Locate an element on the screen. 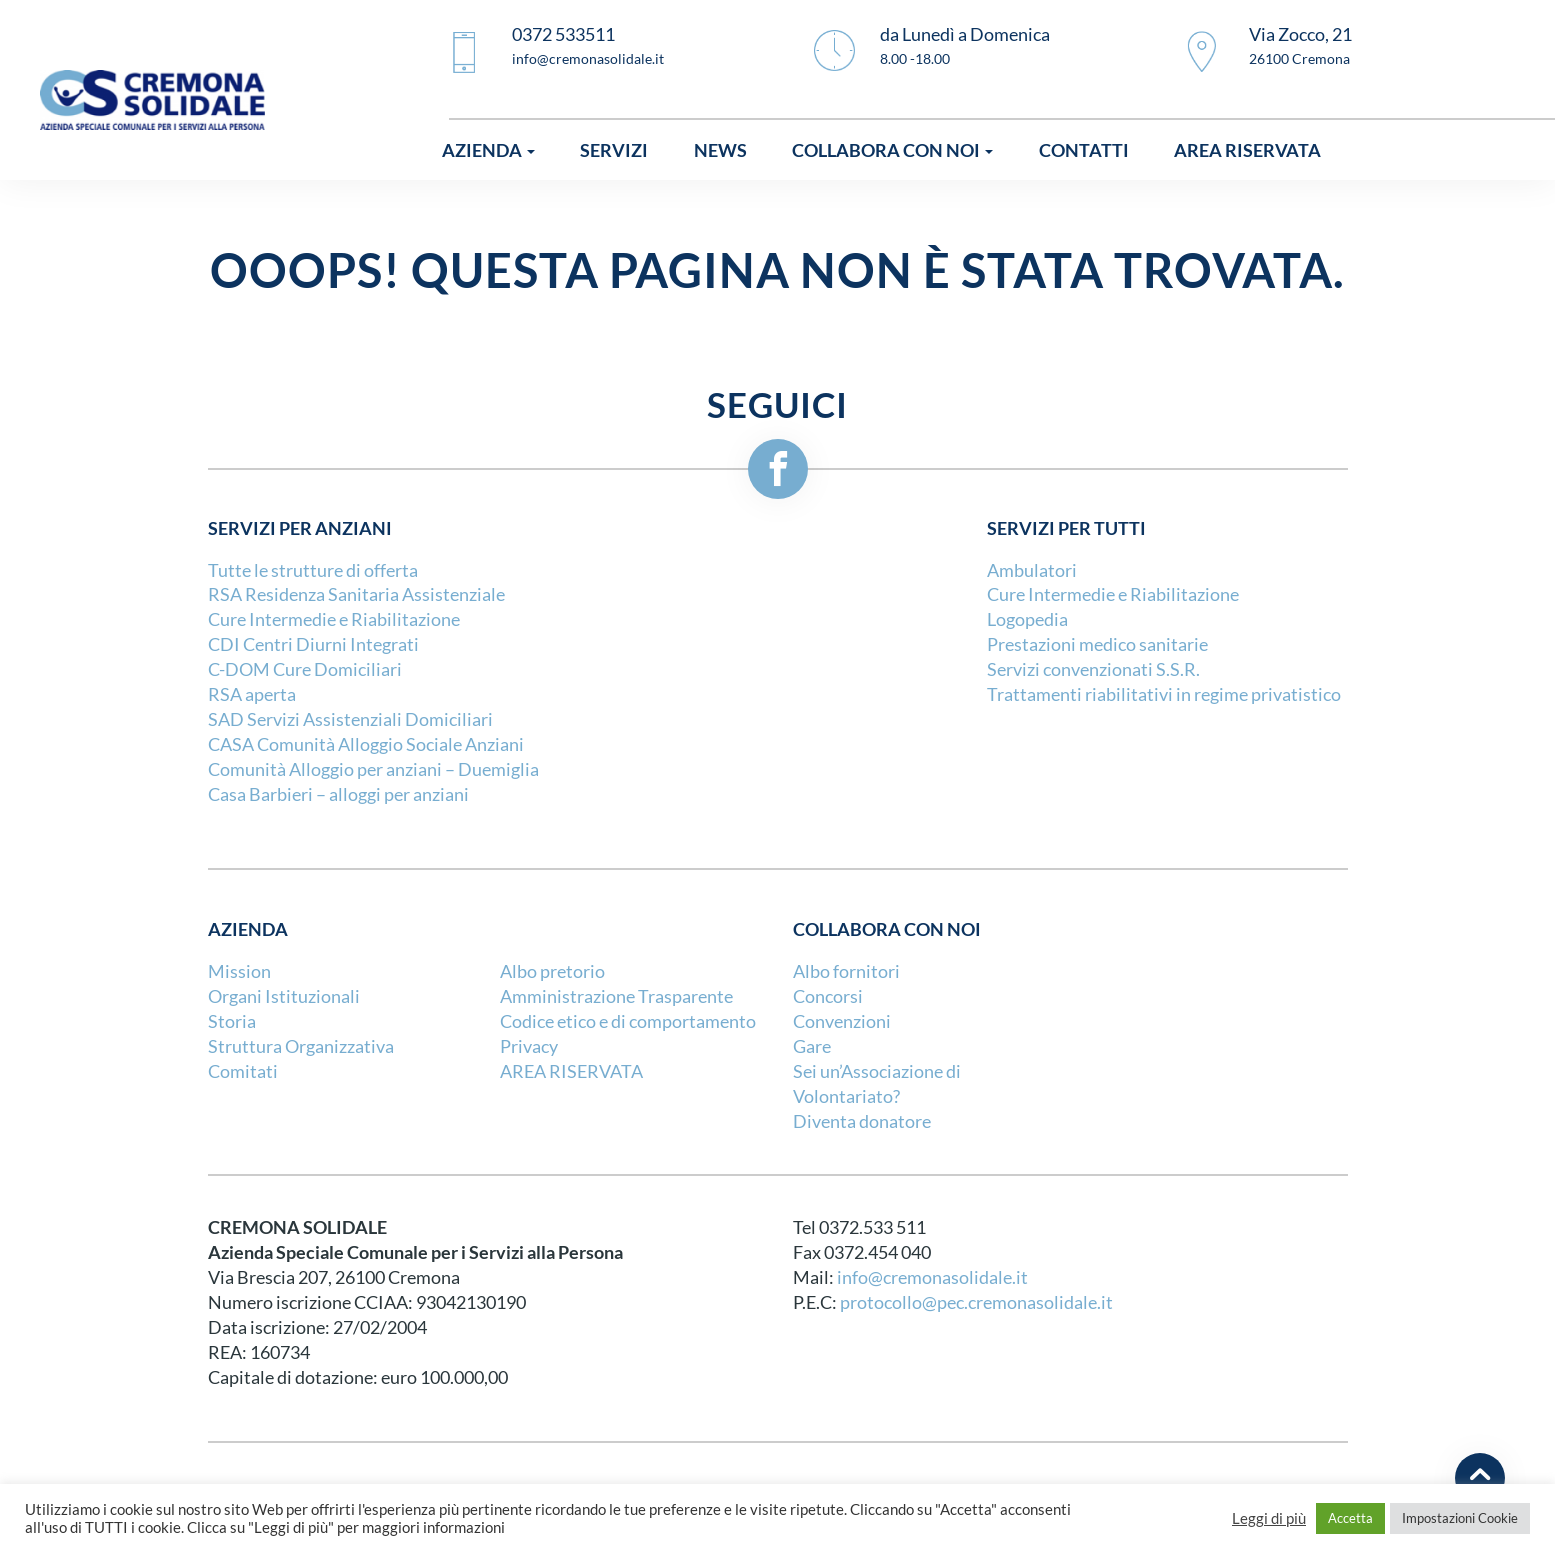 This screenshot has height=1553, width=1555. Tutte le strutture di offerta is located at coordinates (313, 570).